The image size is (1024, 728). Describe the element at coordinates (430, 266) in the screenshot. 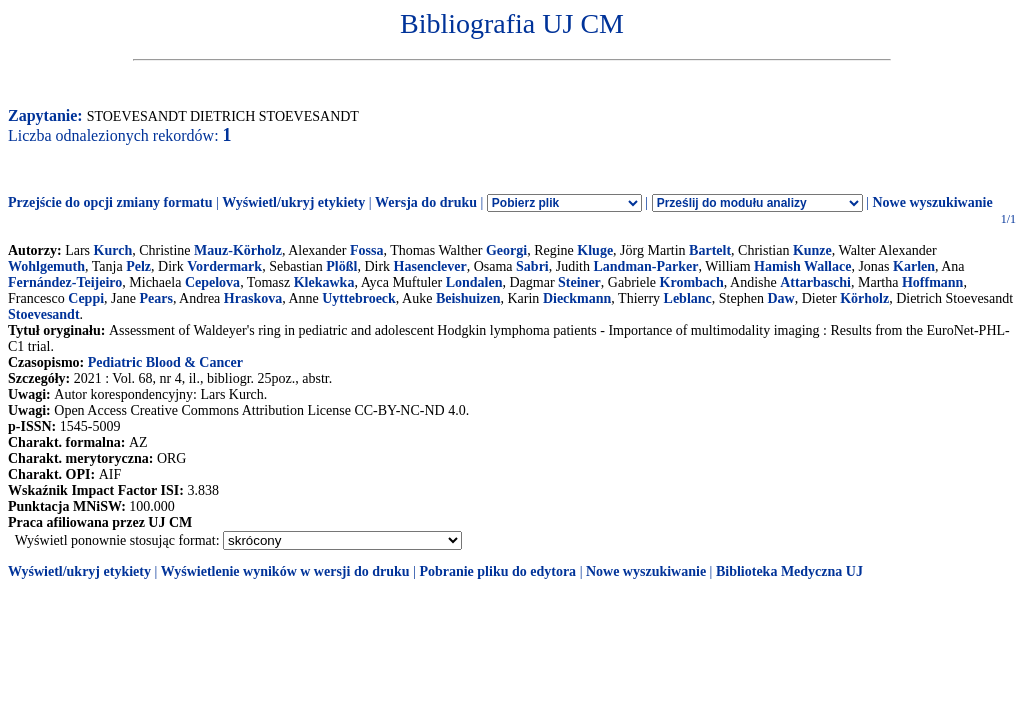

I see `Hasenclever` at that location.